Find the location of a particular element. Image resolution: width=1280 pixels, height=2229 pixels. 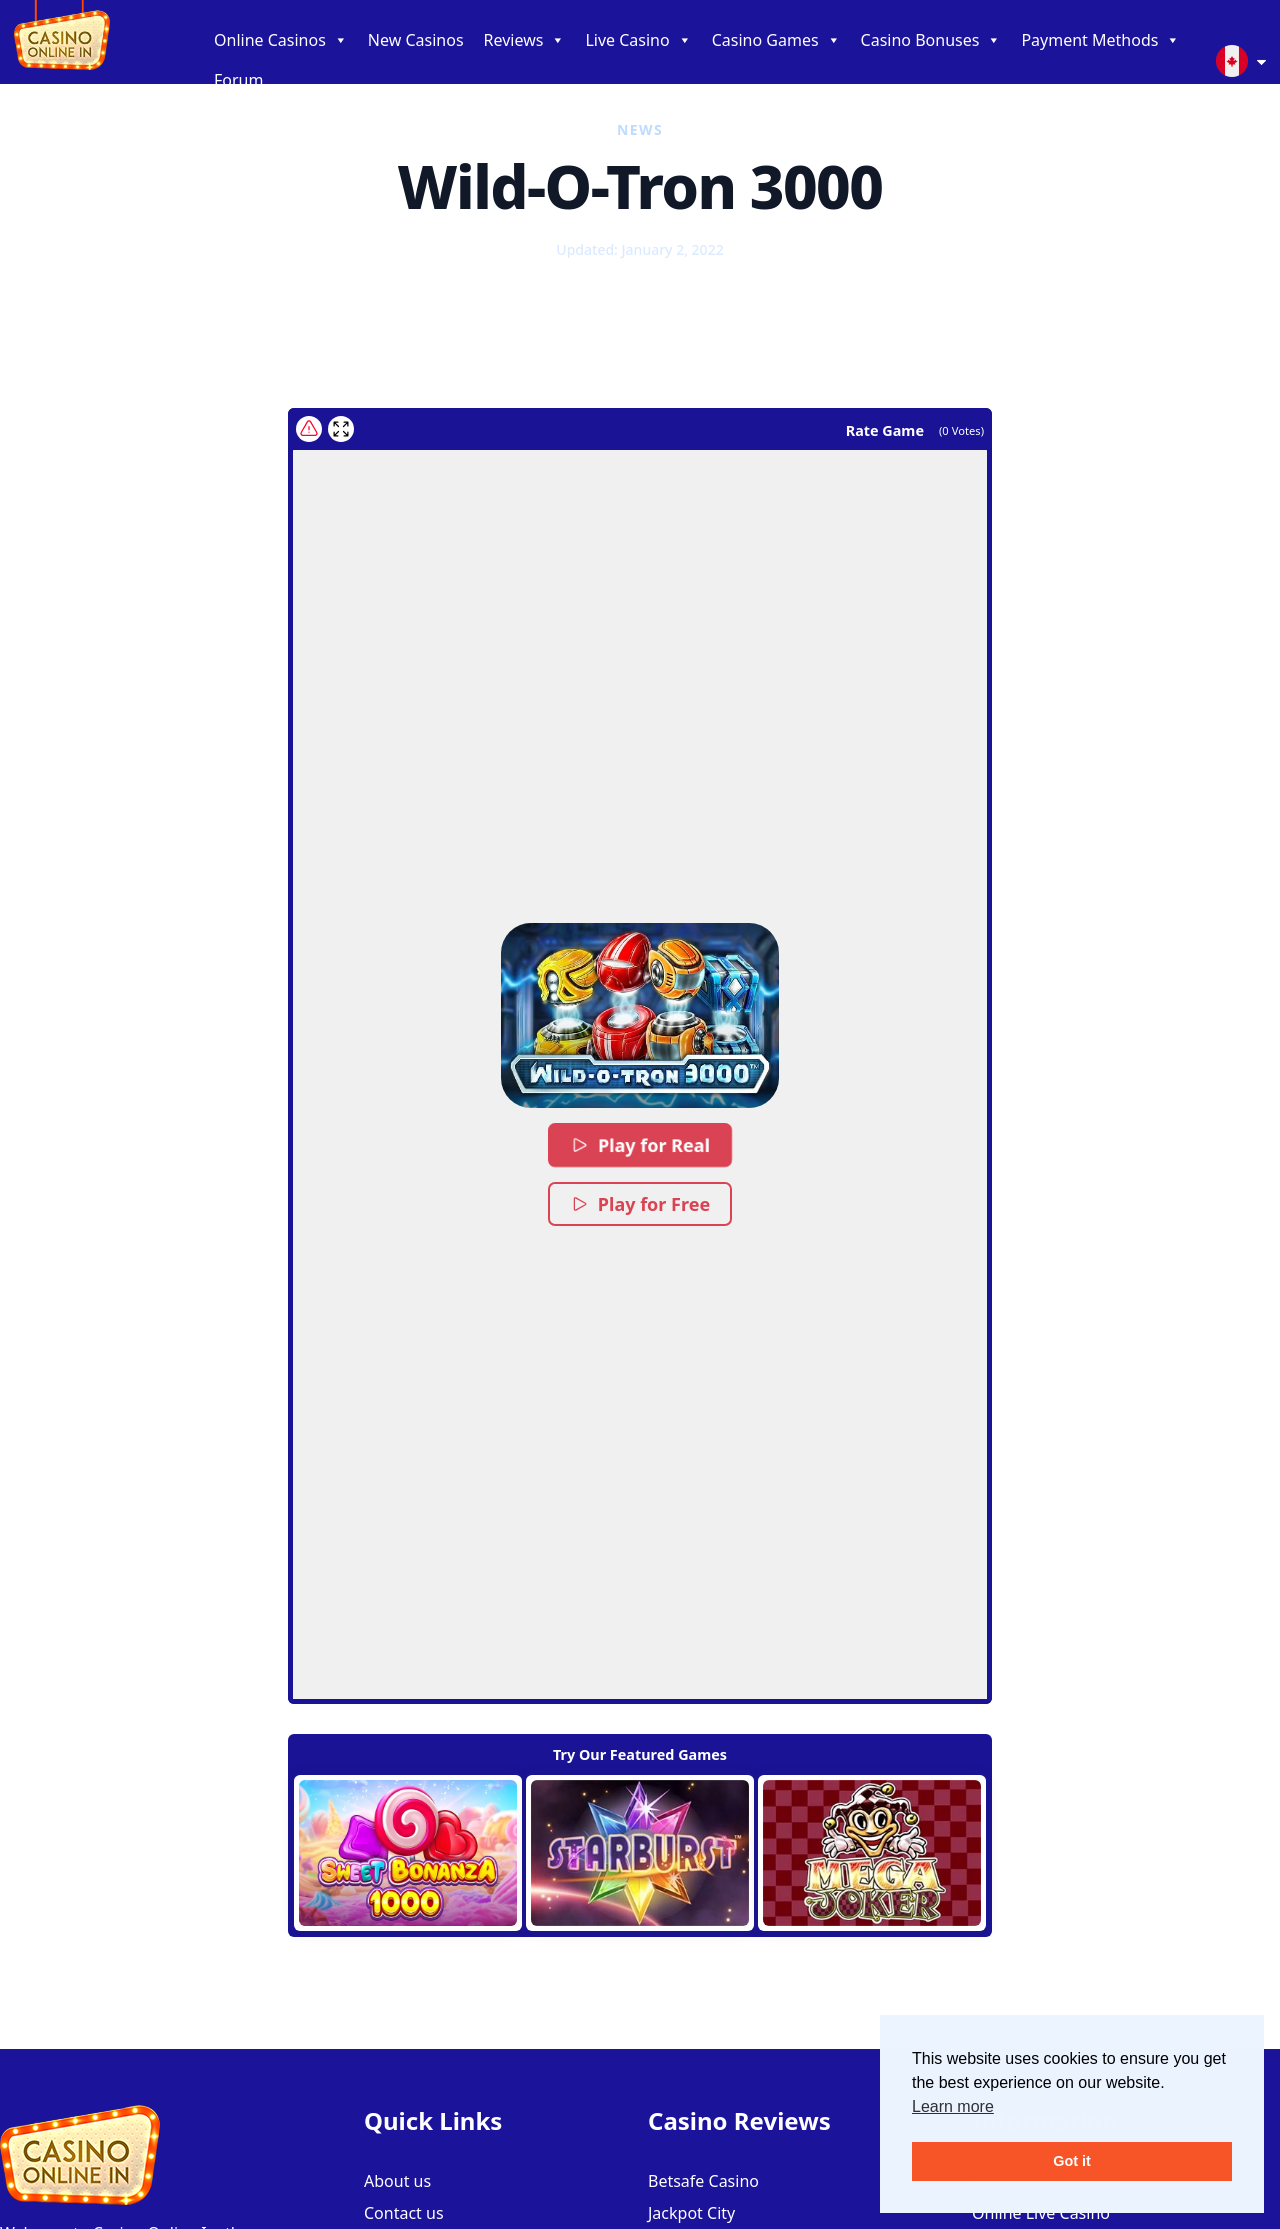

Jackpot City is located at coordinates (691, 2213).